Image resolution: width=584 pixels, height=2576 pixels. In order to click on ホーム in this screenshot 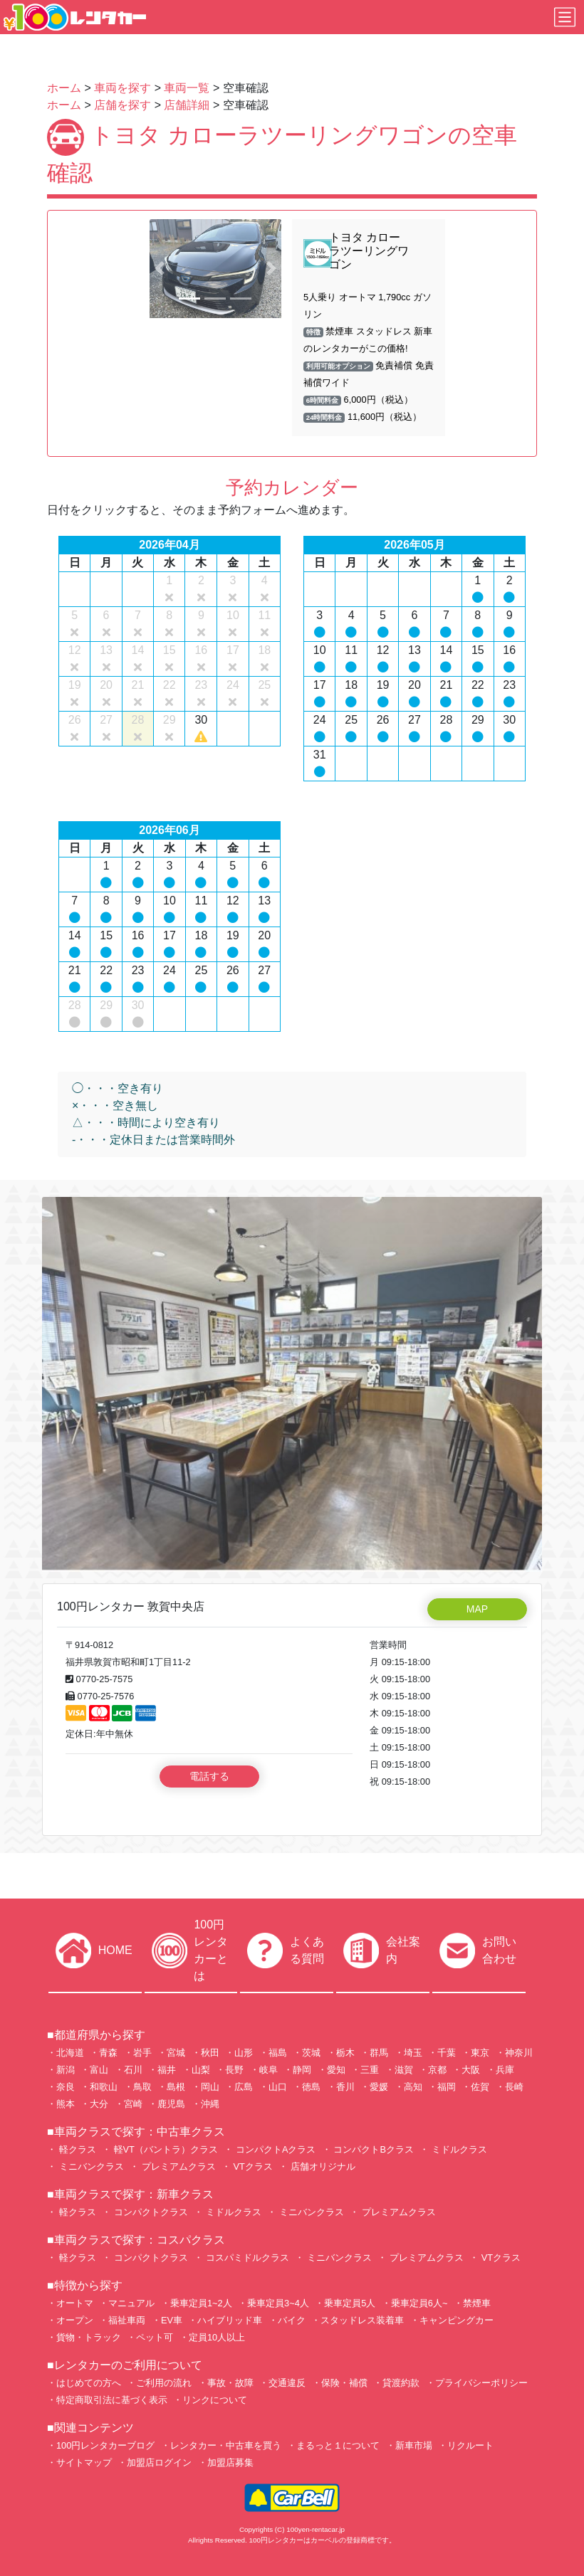, I will do `click(64, 88)`.